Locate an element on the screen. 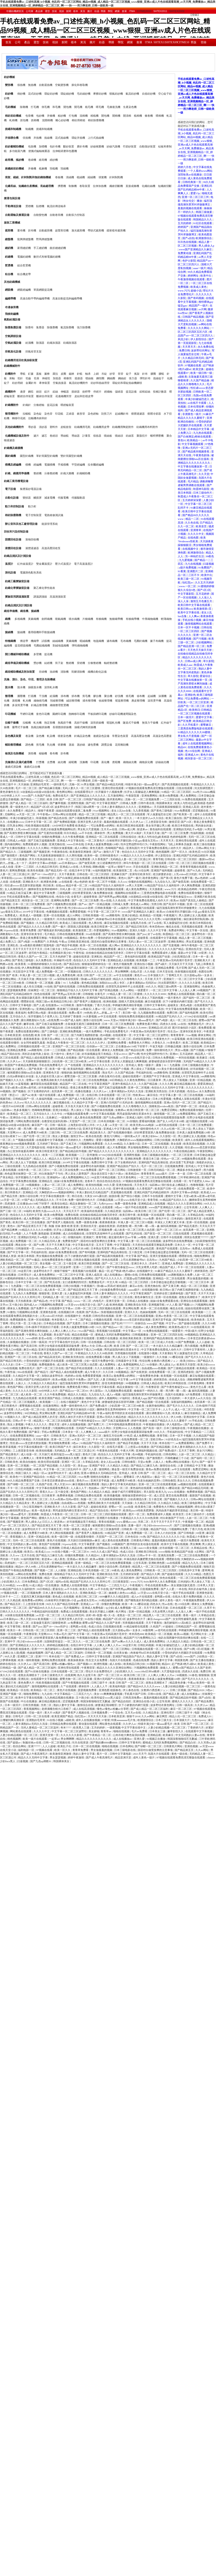 This screenshot has height=2576, width=216. 97人人看 is located at coordinates (102, 1125).